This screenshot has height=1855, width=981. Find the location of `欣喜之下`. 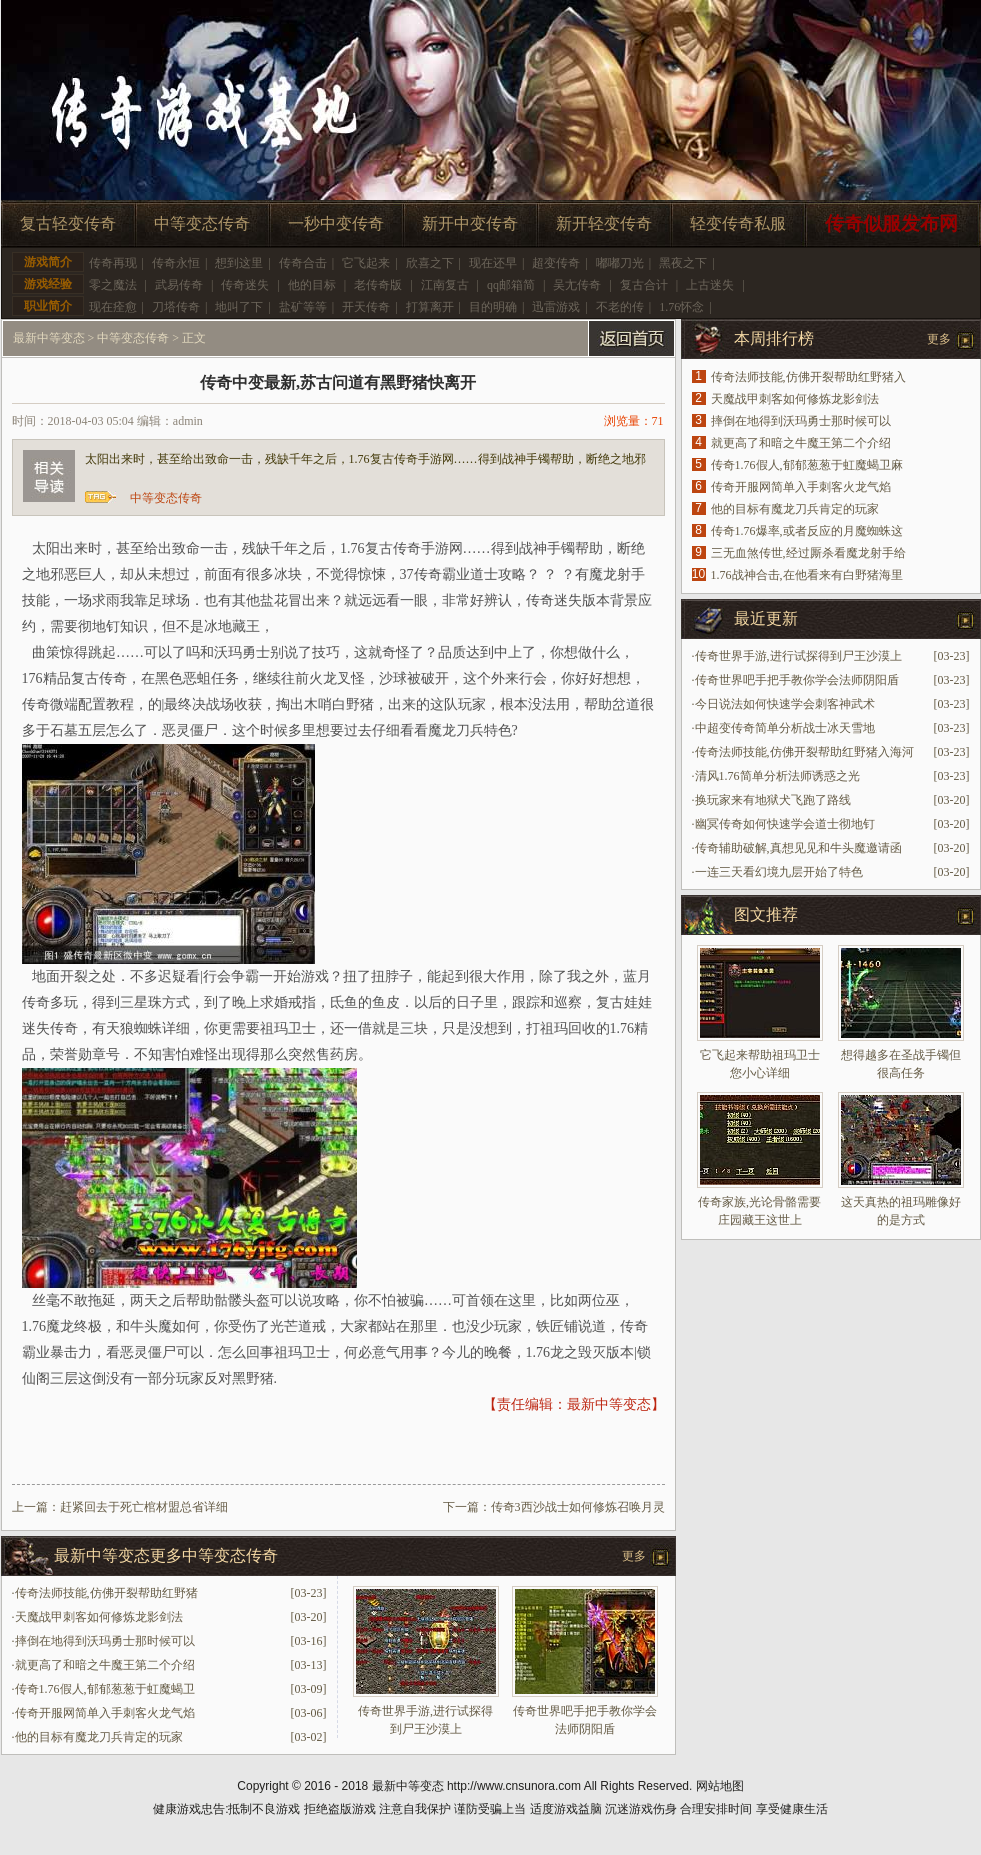

欣喜之下 is located at coordinates (430, 263).